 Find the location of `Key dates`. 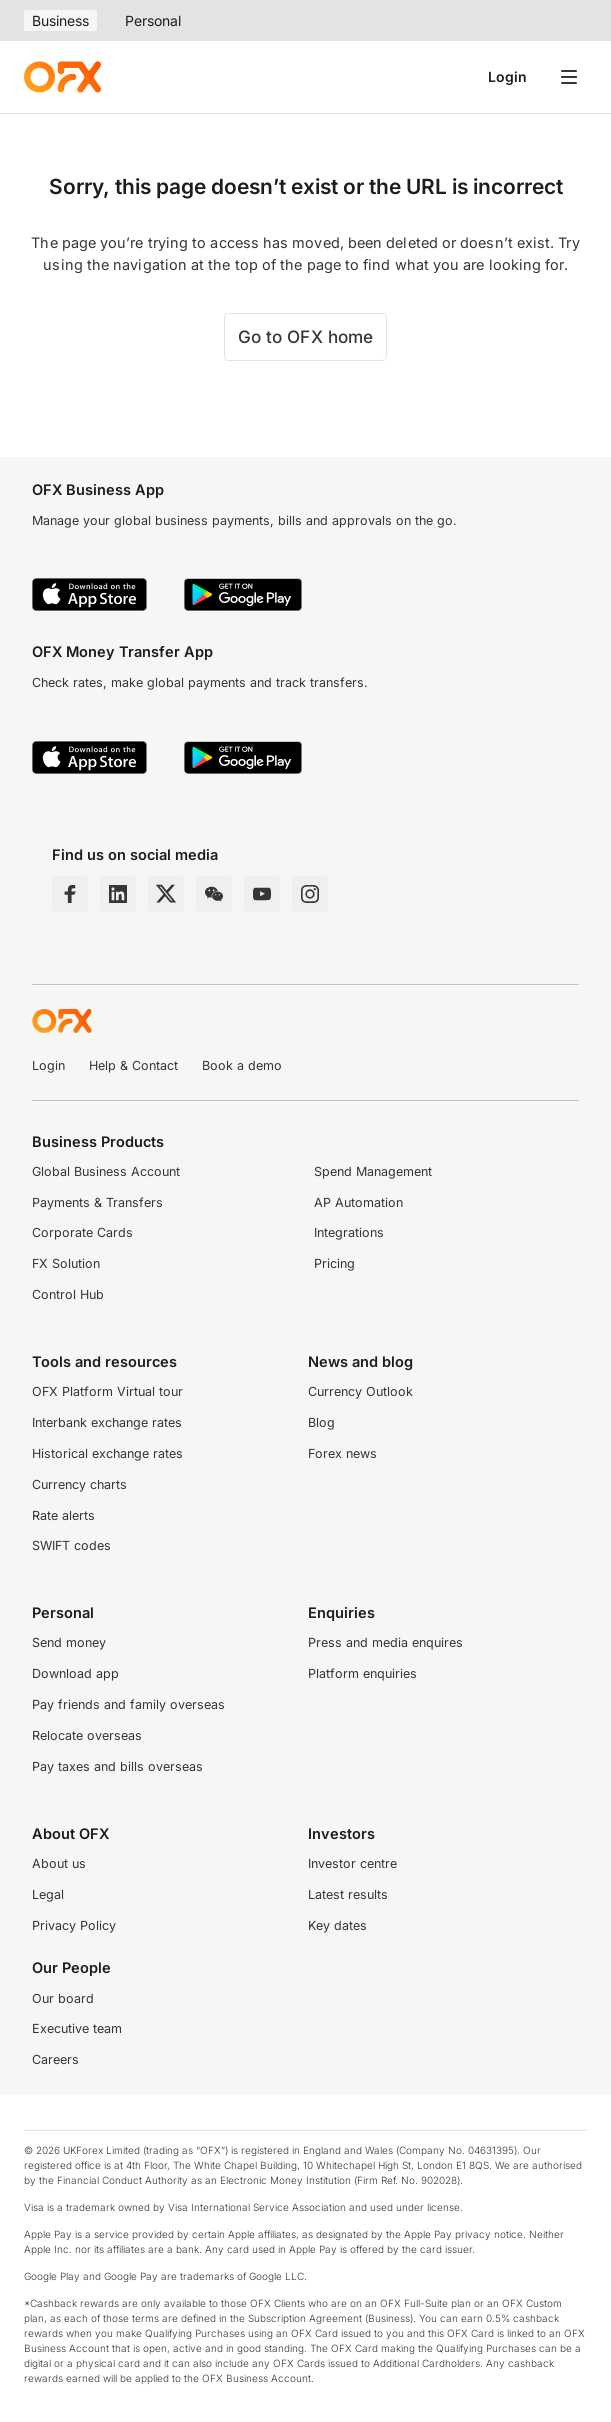

Key dates is located at coordinates (337, 1925).